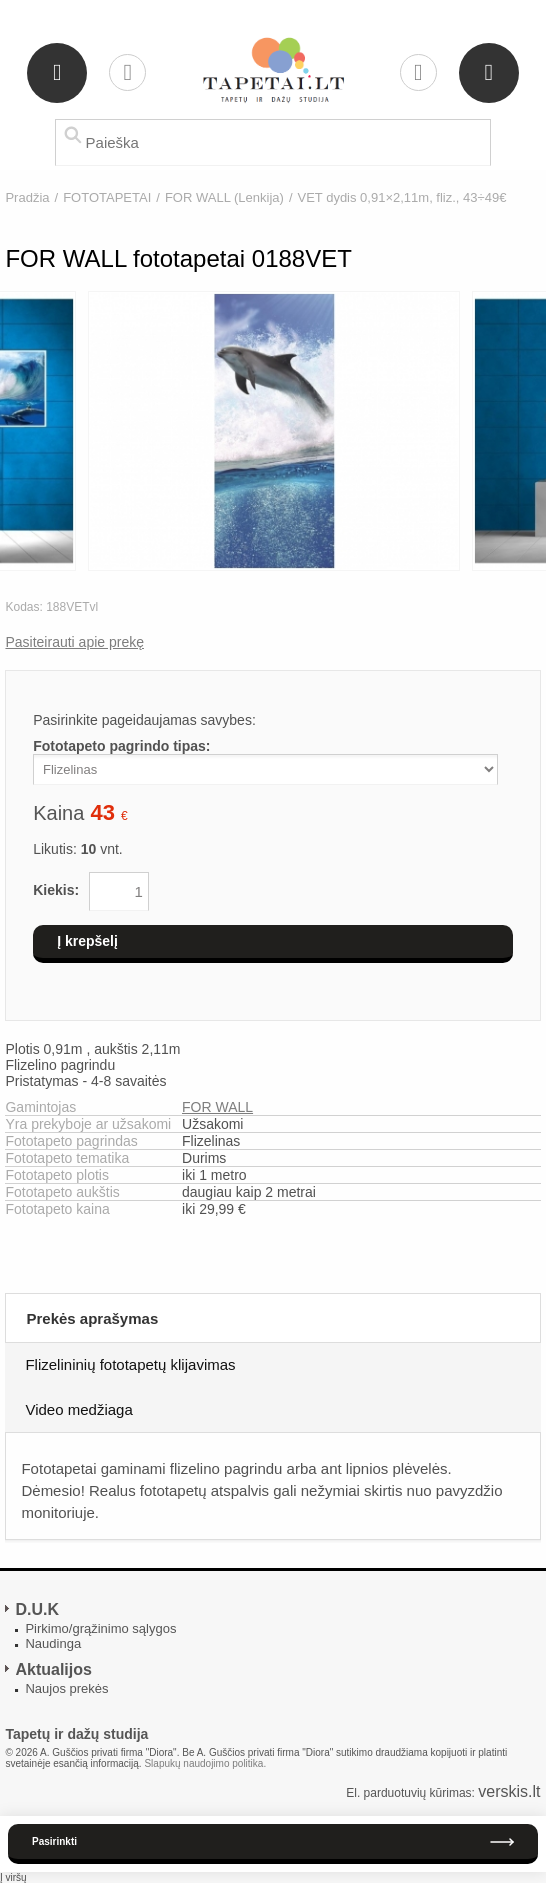 This screenshot has height=1883, width=546. What do you see at coordinates (107, 197) in the screenshot?
I see `FOTOTAPETAI` at bounding box center [107, 197].